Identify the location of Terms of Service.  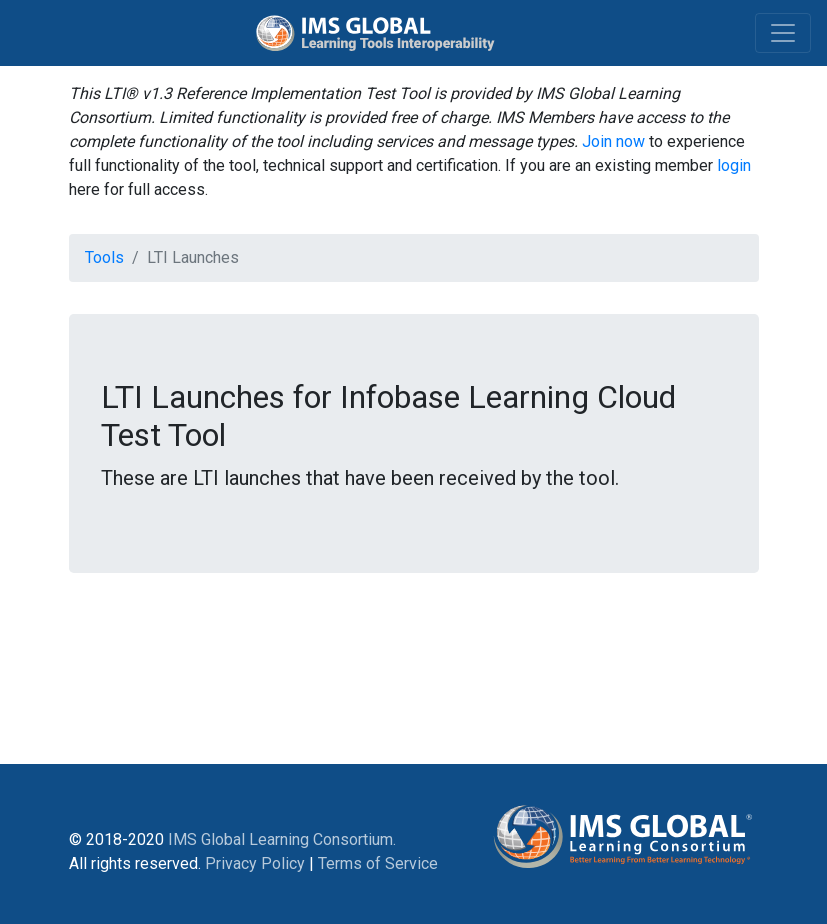
(378, 863).